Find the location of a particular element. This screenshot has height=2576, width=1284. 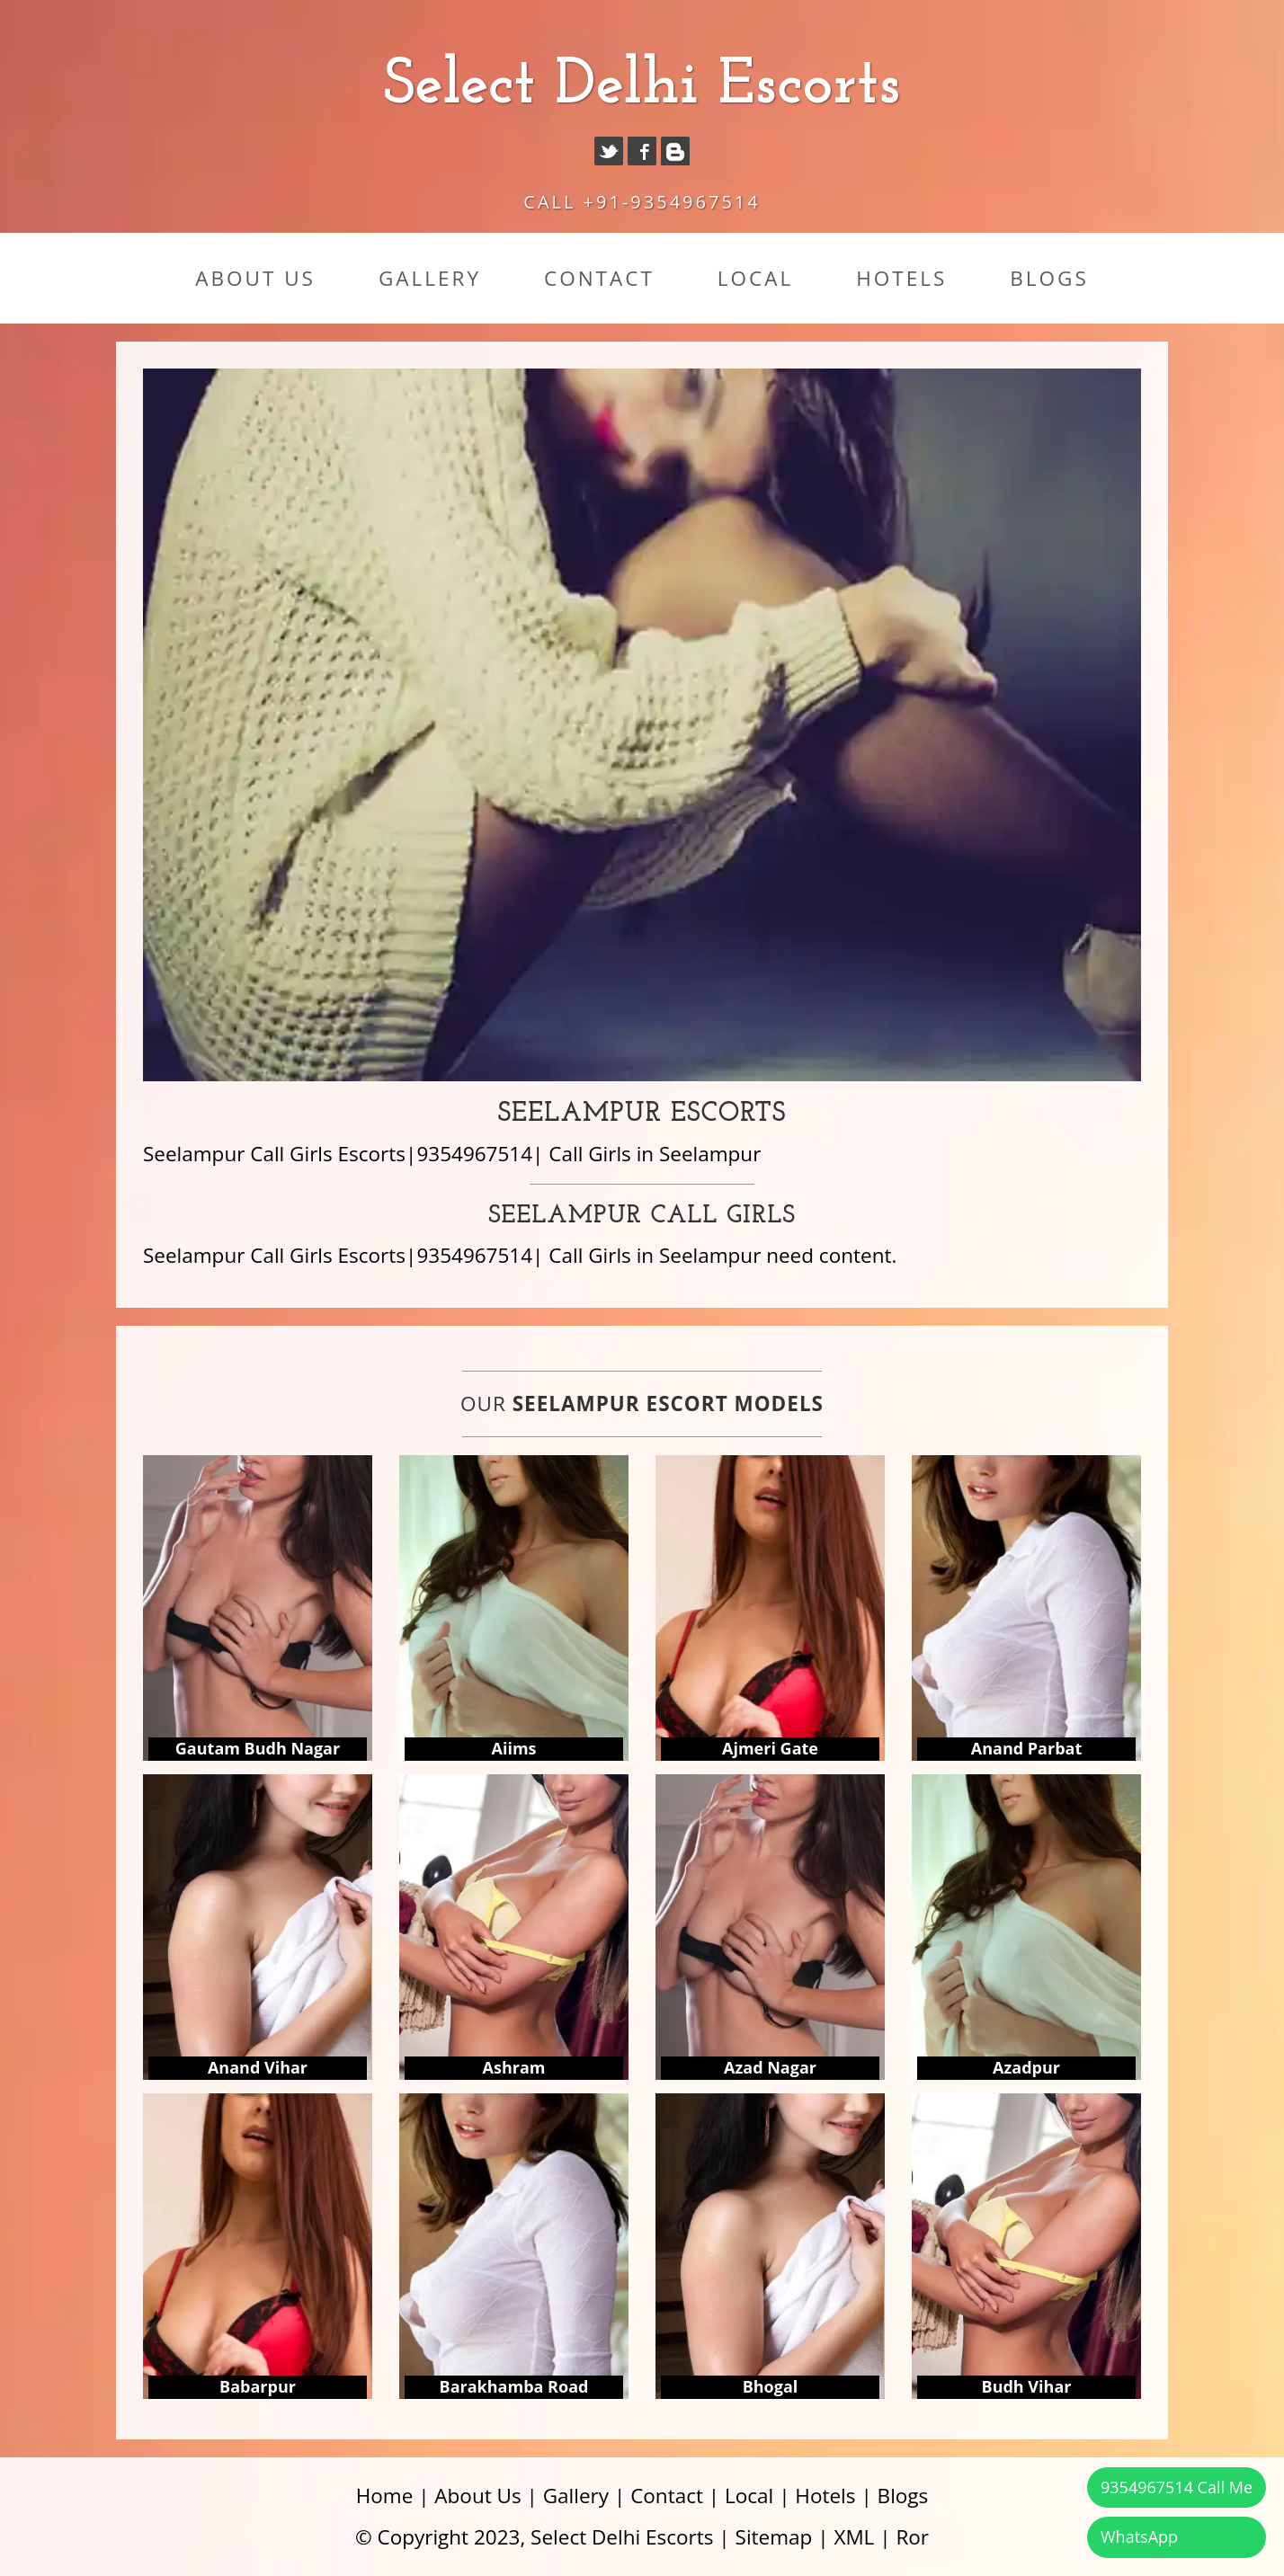

About Us is located at coordinates (255, 278).